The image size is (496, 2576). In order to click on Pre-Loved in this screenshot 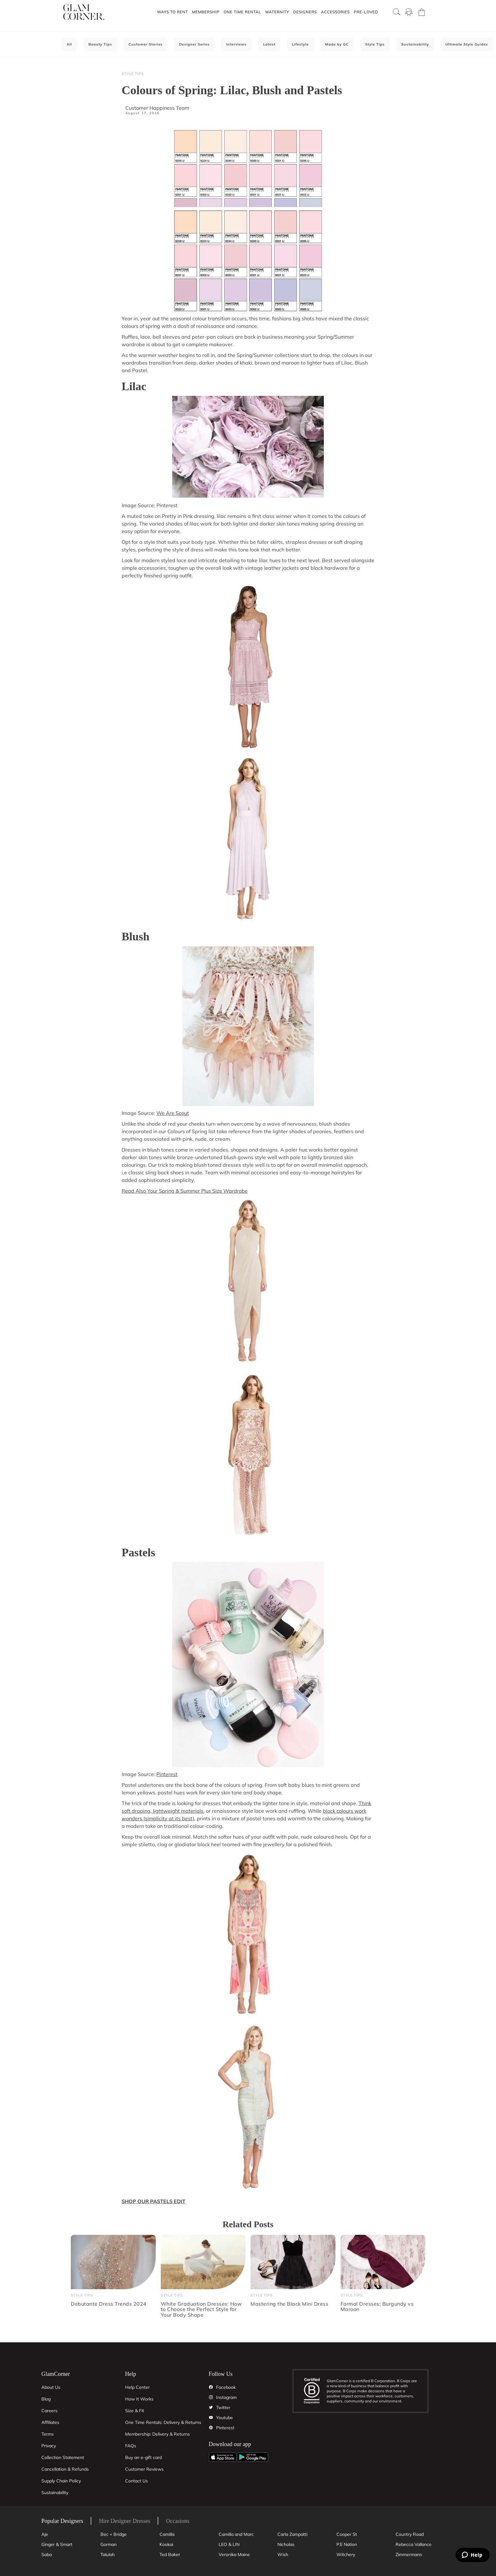, I will do `click(366, 11)`.